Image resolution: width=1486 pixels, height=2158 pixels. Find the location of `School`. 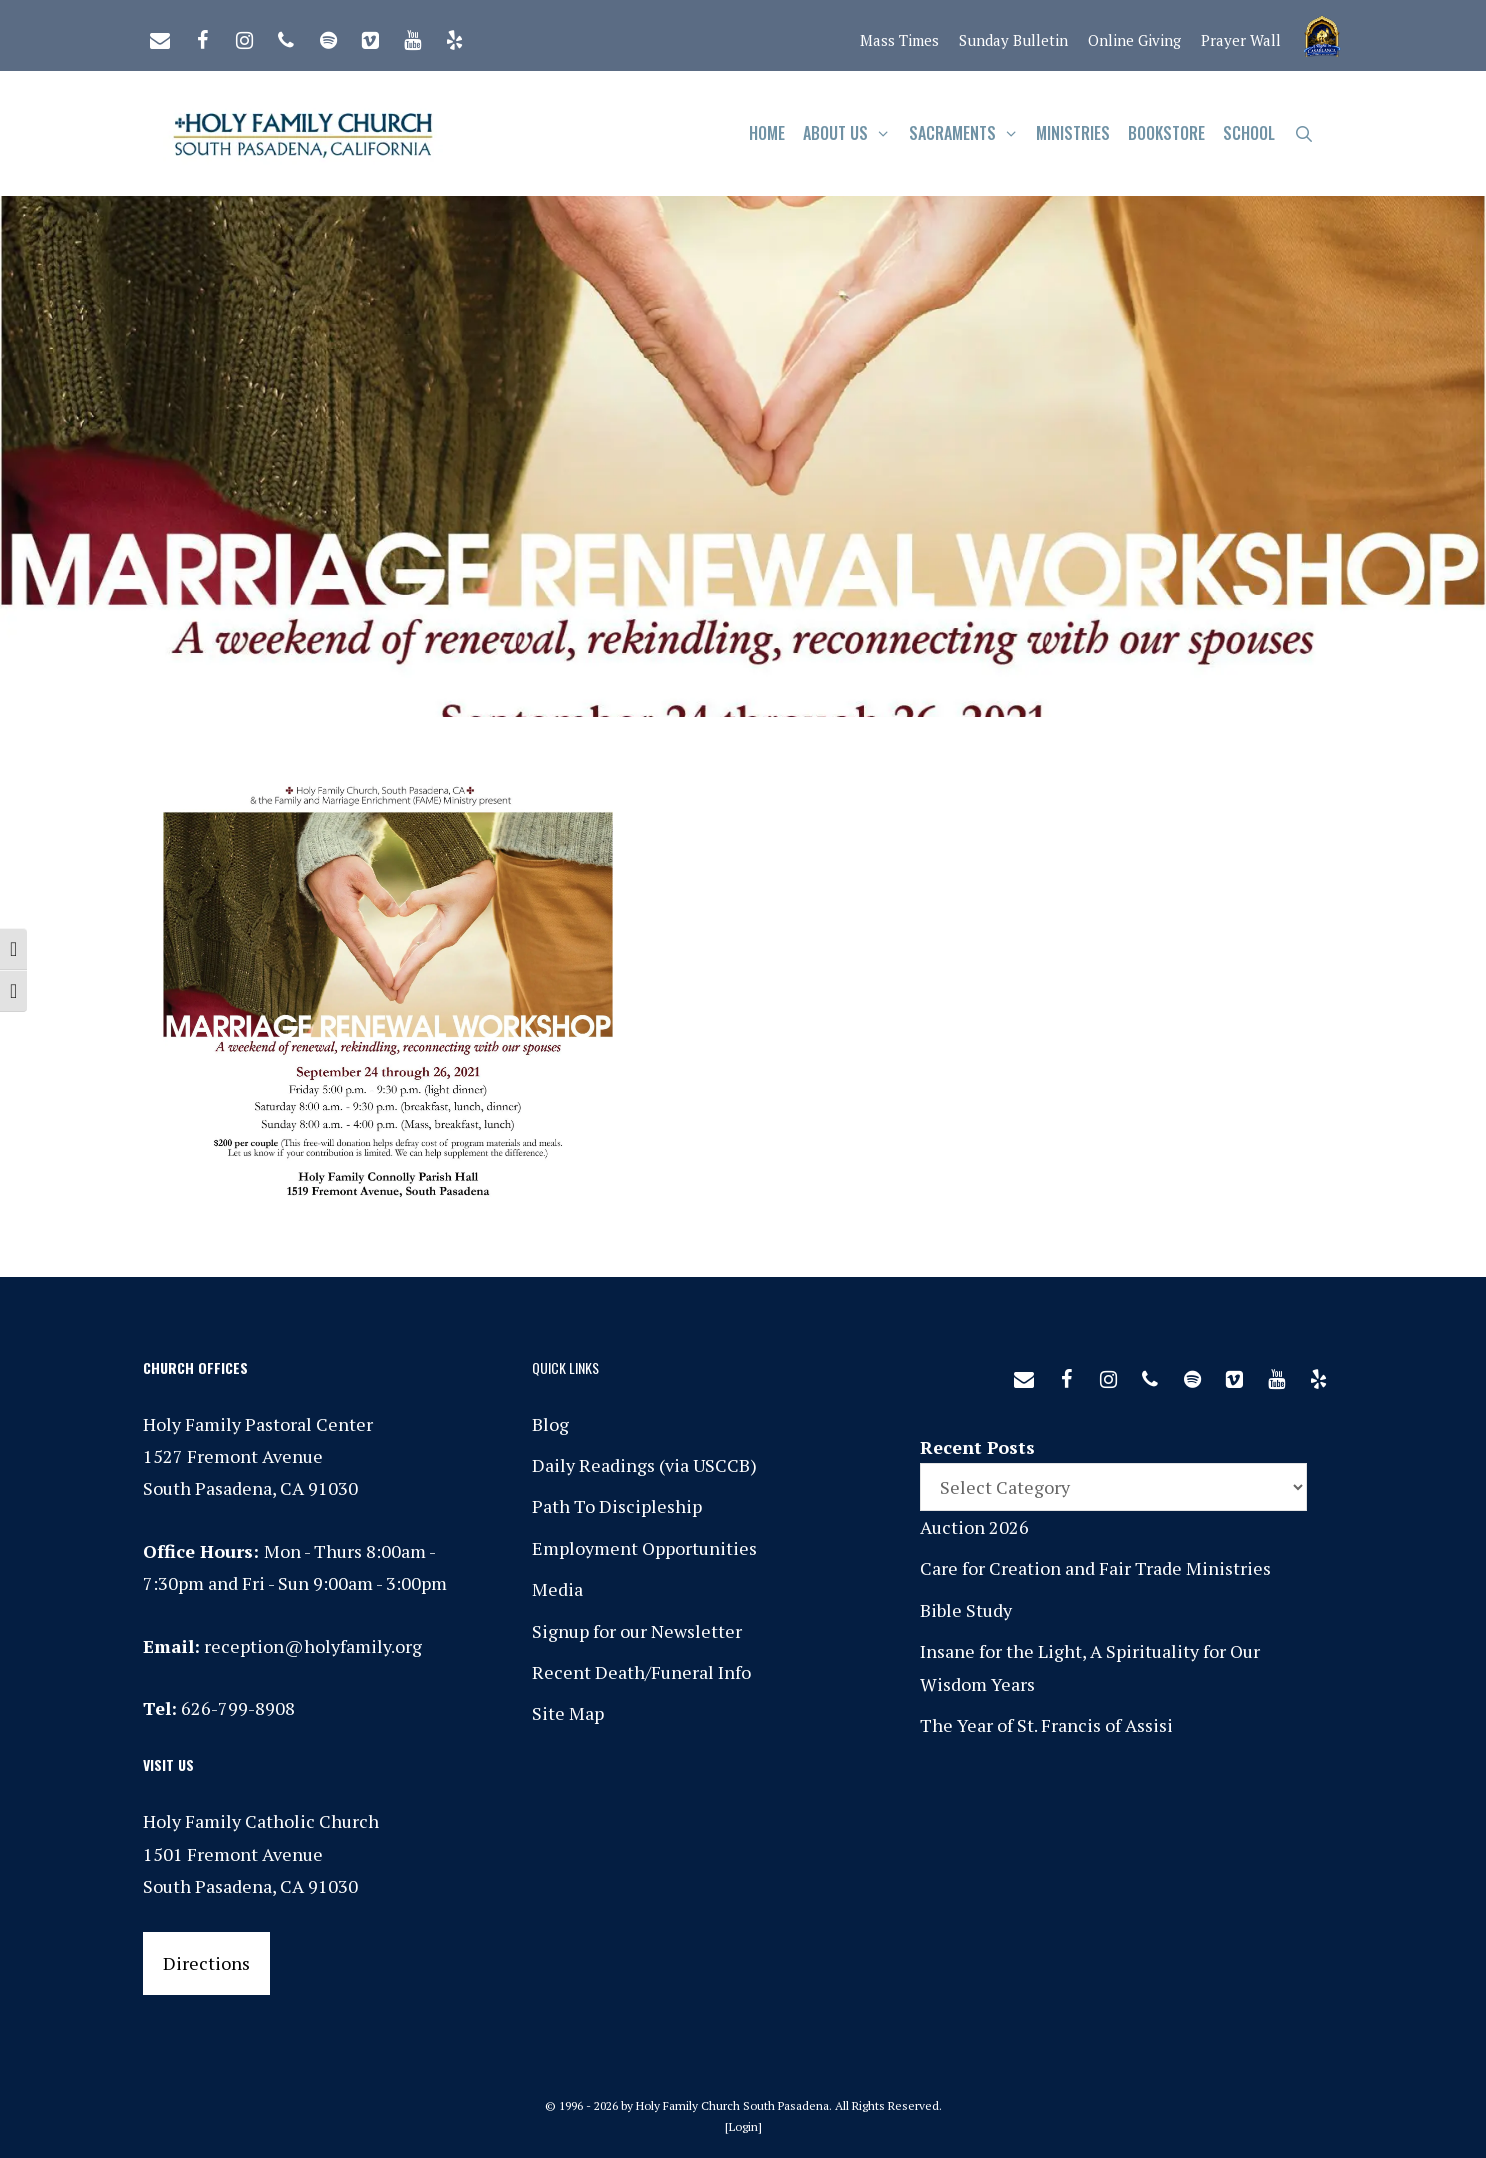

School is located at coordinates (1249, 133).